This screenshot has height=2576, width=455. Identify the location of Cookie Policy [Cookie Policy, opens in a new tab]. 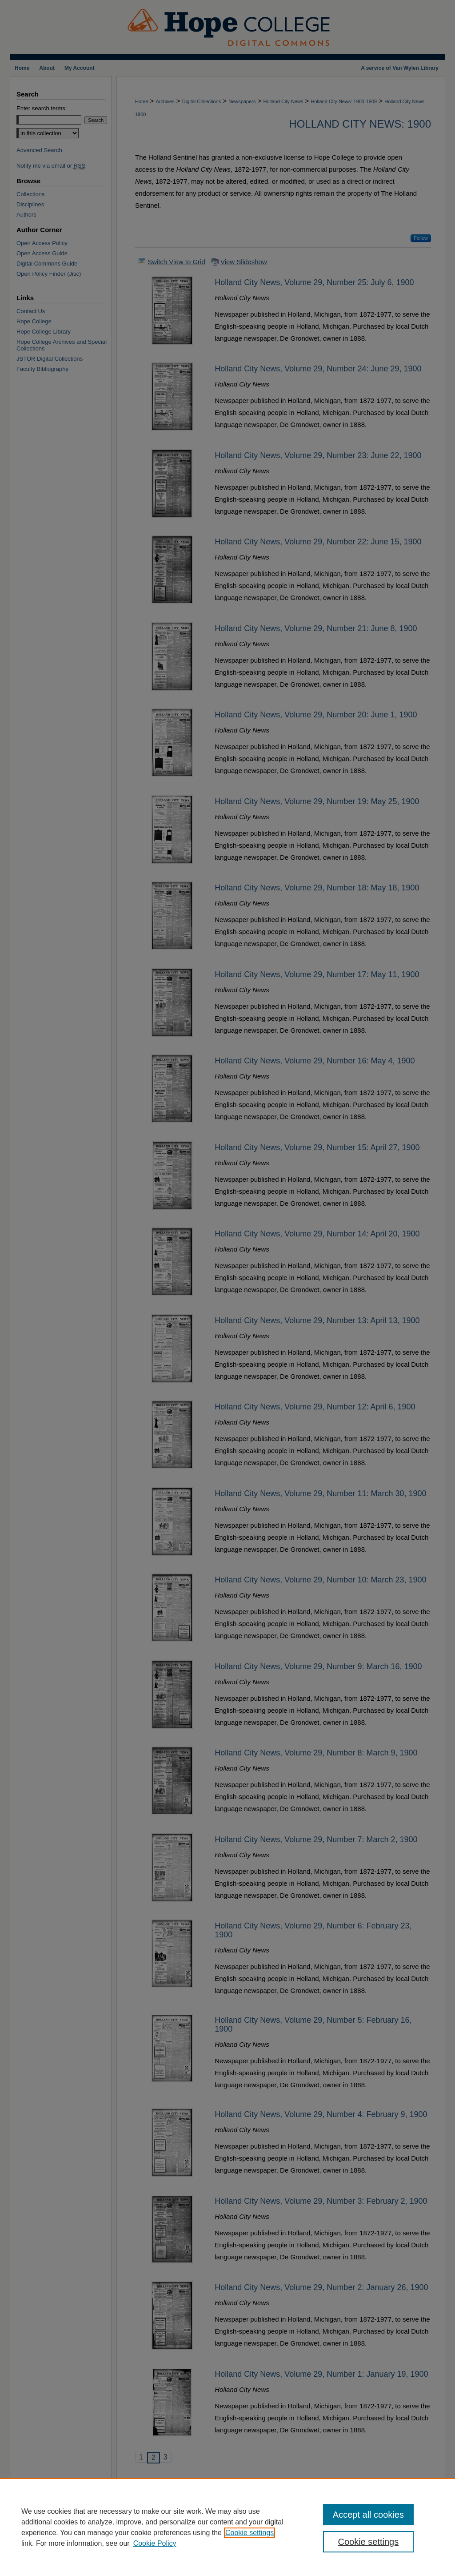
(154, 2543).